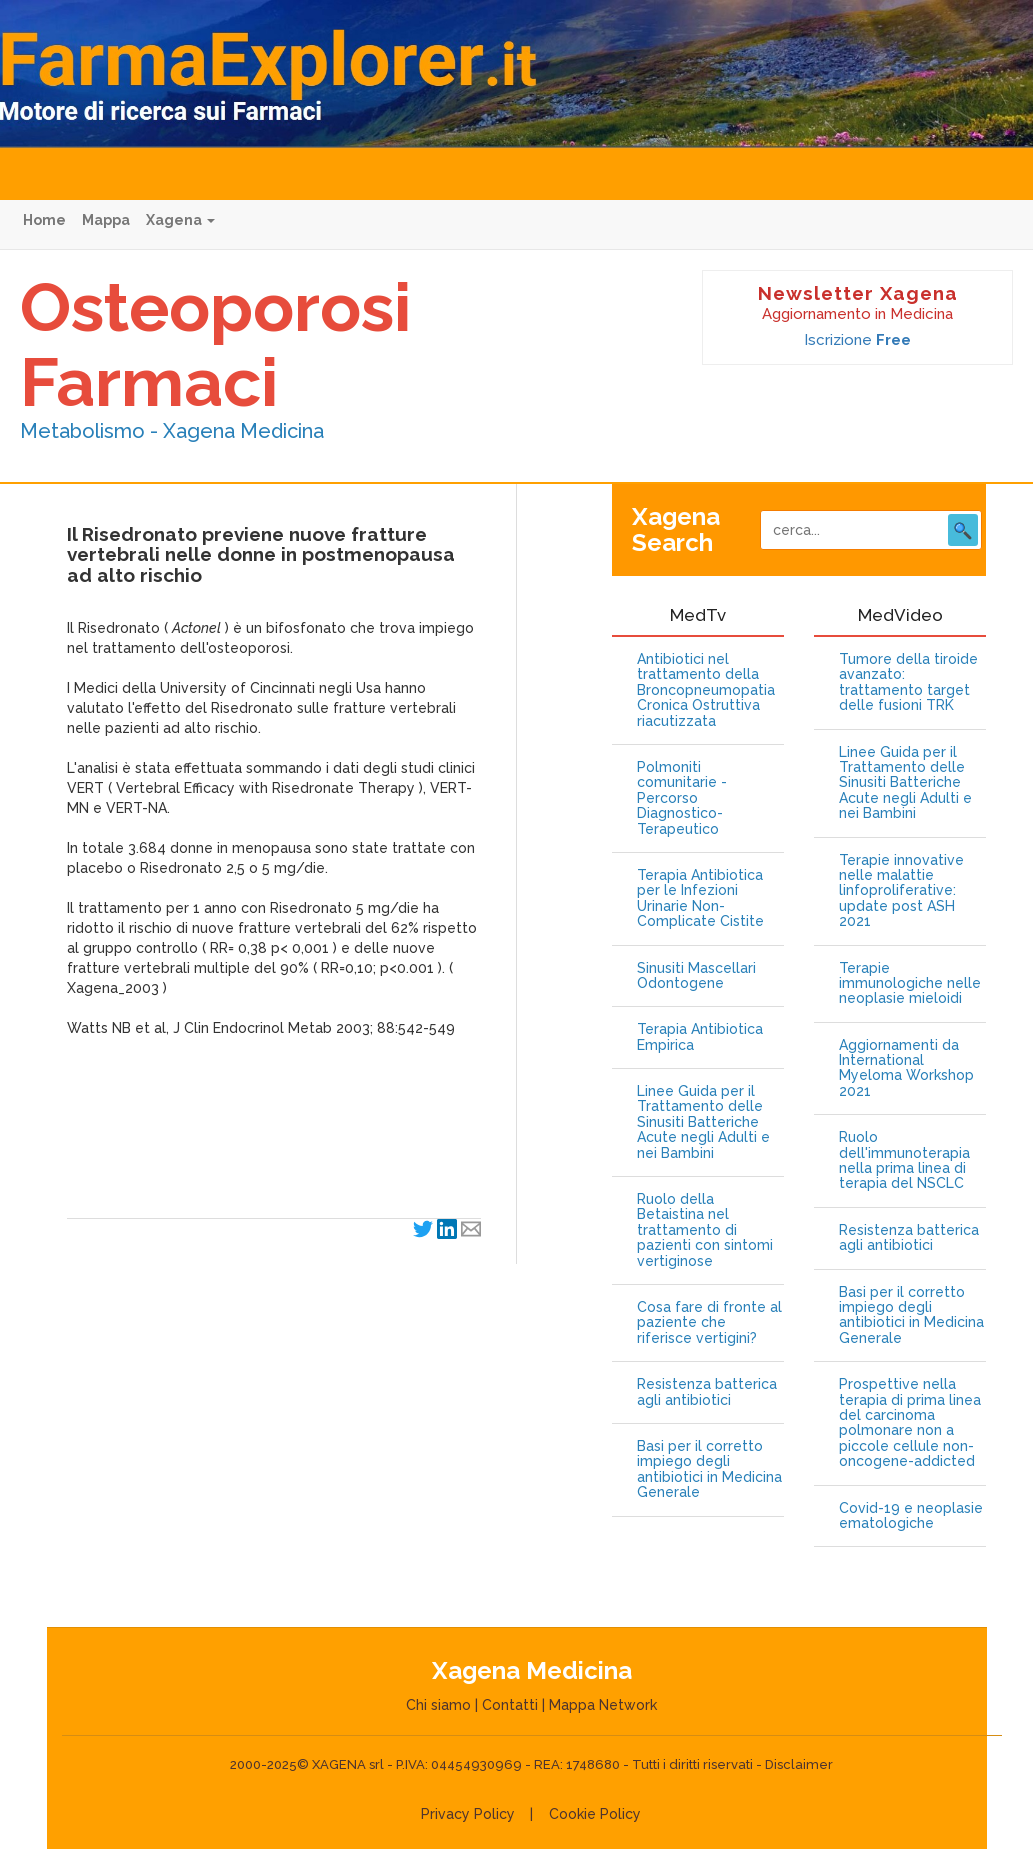  What do you see at coordinates (700, 898) in the screenshot?
I see `Terapia Antibiotica per le Infezioni Urinarie Non-Complicate Cistite` at bounding box center [700, 898].